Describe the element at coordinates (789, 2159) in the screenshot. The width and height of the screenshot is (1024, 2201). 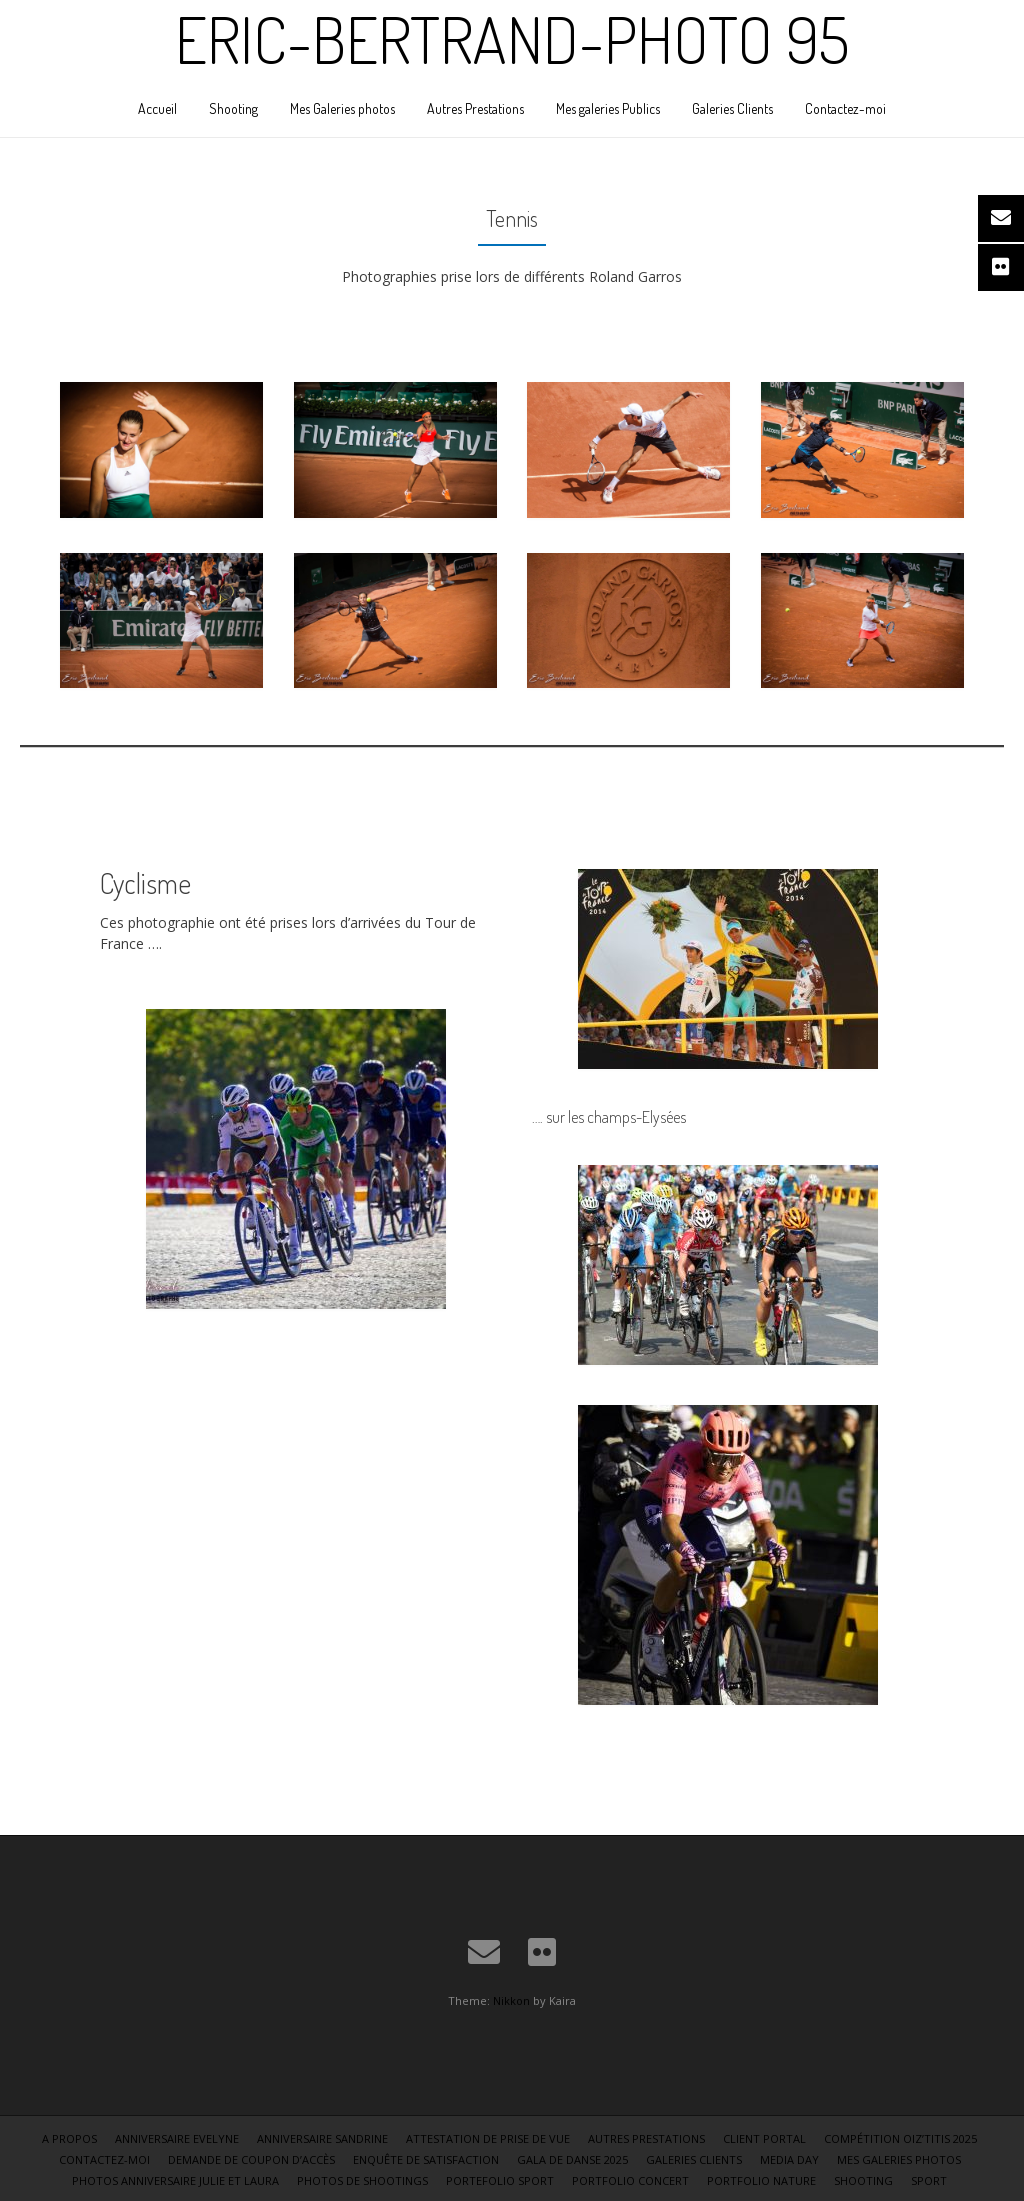
I see `Media Day` at that location.